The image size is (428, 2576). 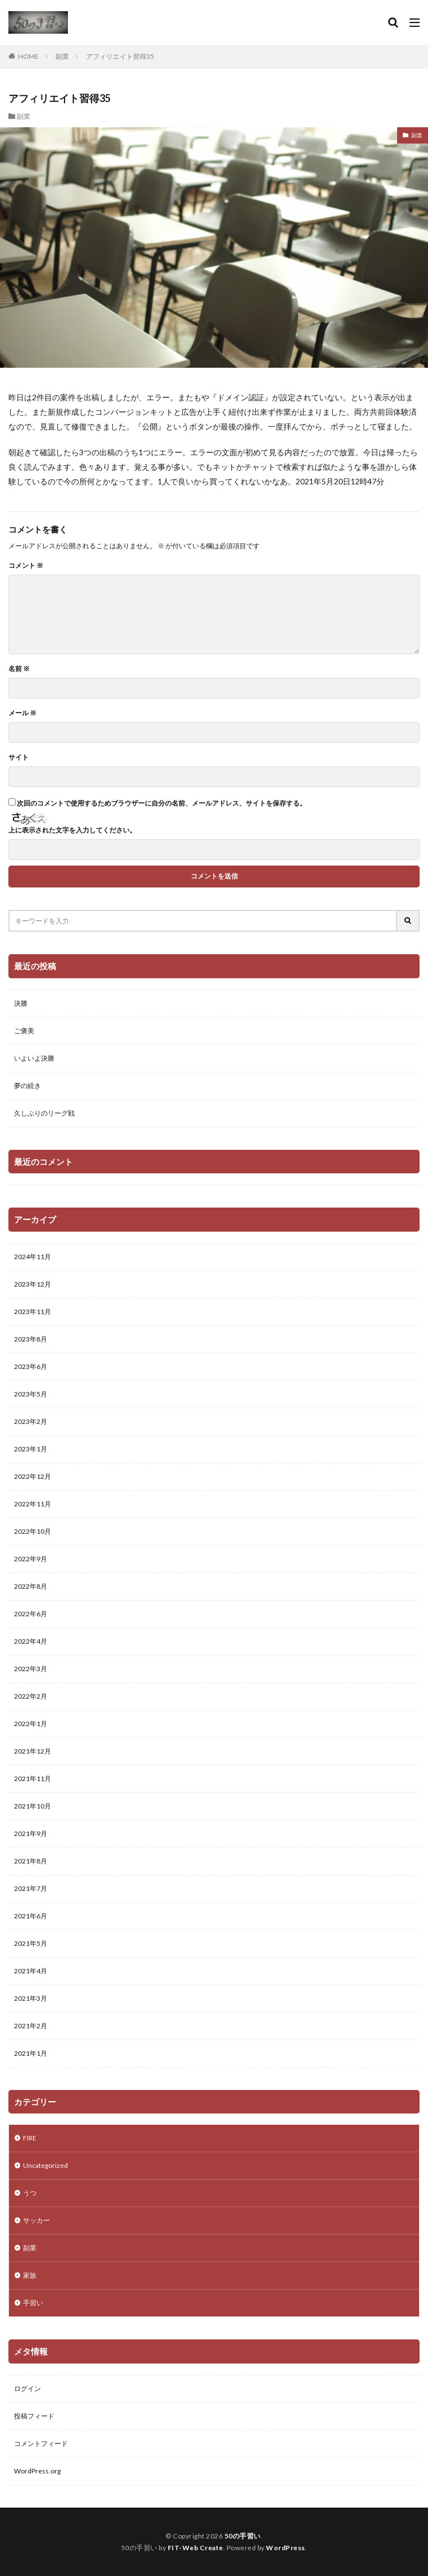 What do you see at coordinates (32, 1476) in the screenshot?
I see `2022年12月` at bounding box center [32, 1476].